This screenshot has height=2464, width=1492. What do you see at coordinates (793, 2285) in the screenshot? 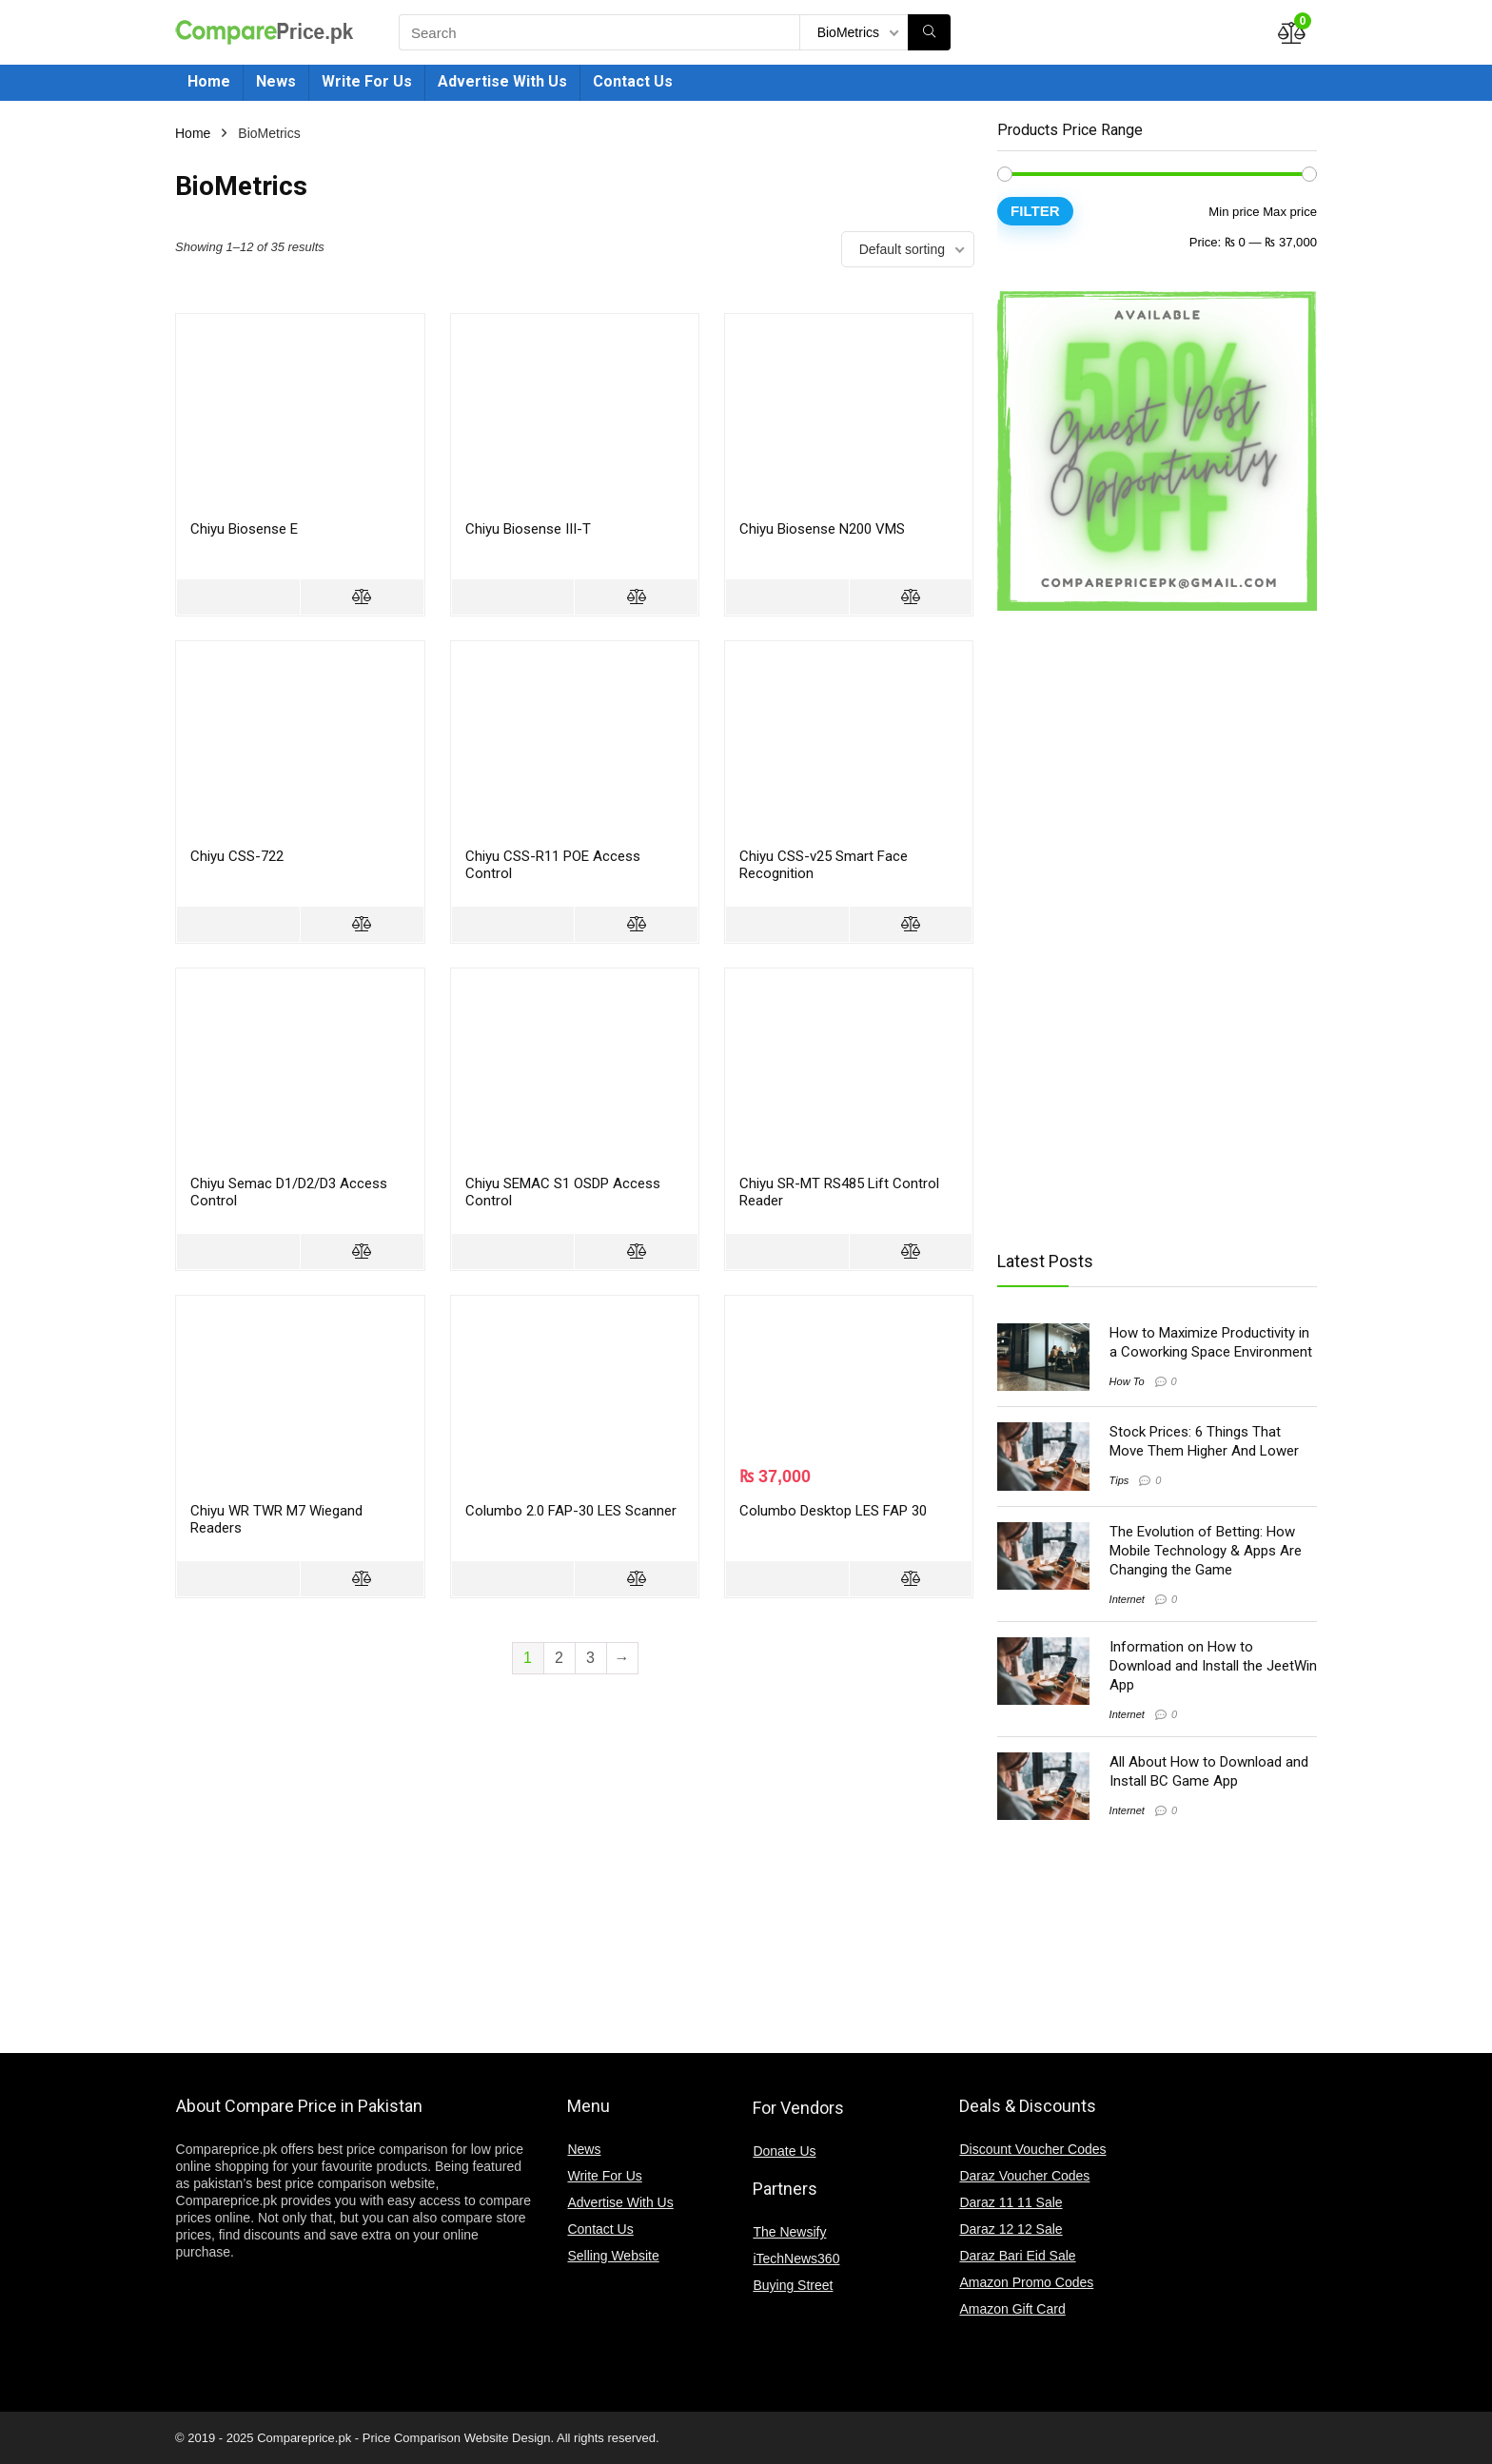
I see `Buying Street` at bounding box center [793, 2285].